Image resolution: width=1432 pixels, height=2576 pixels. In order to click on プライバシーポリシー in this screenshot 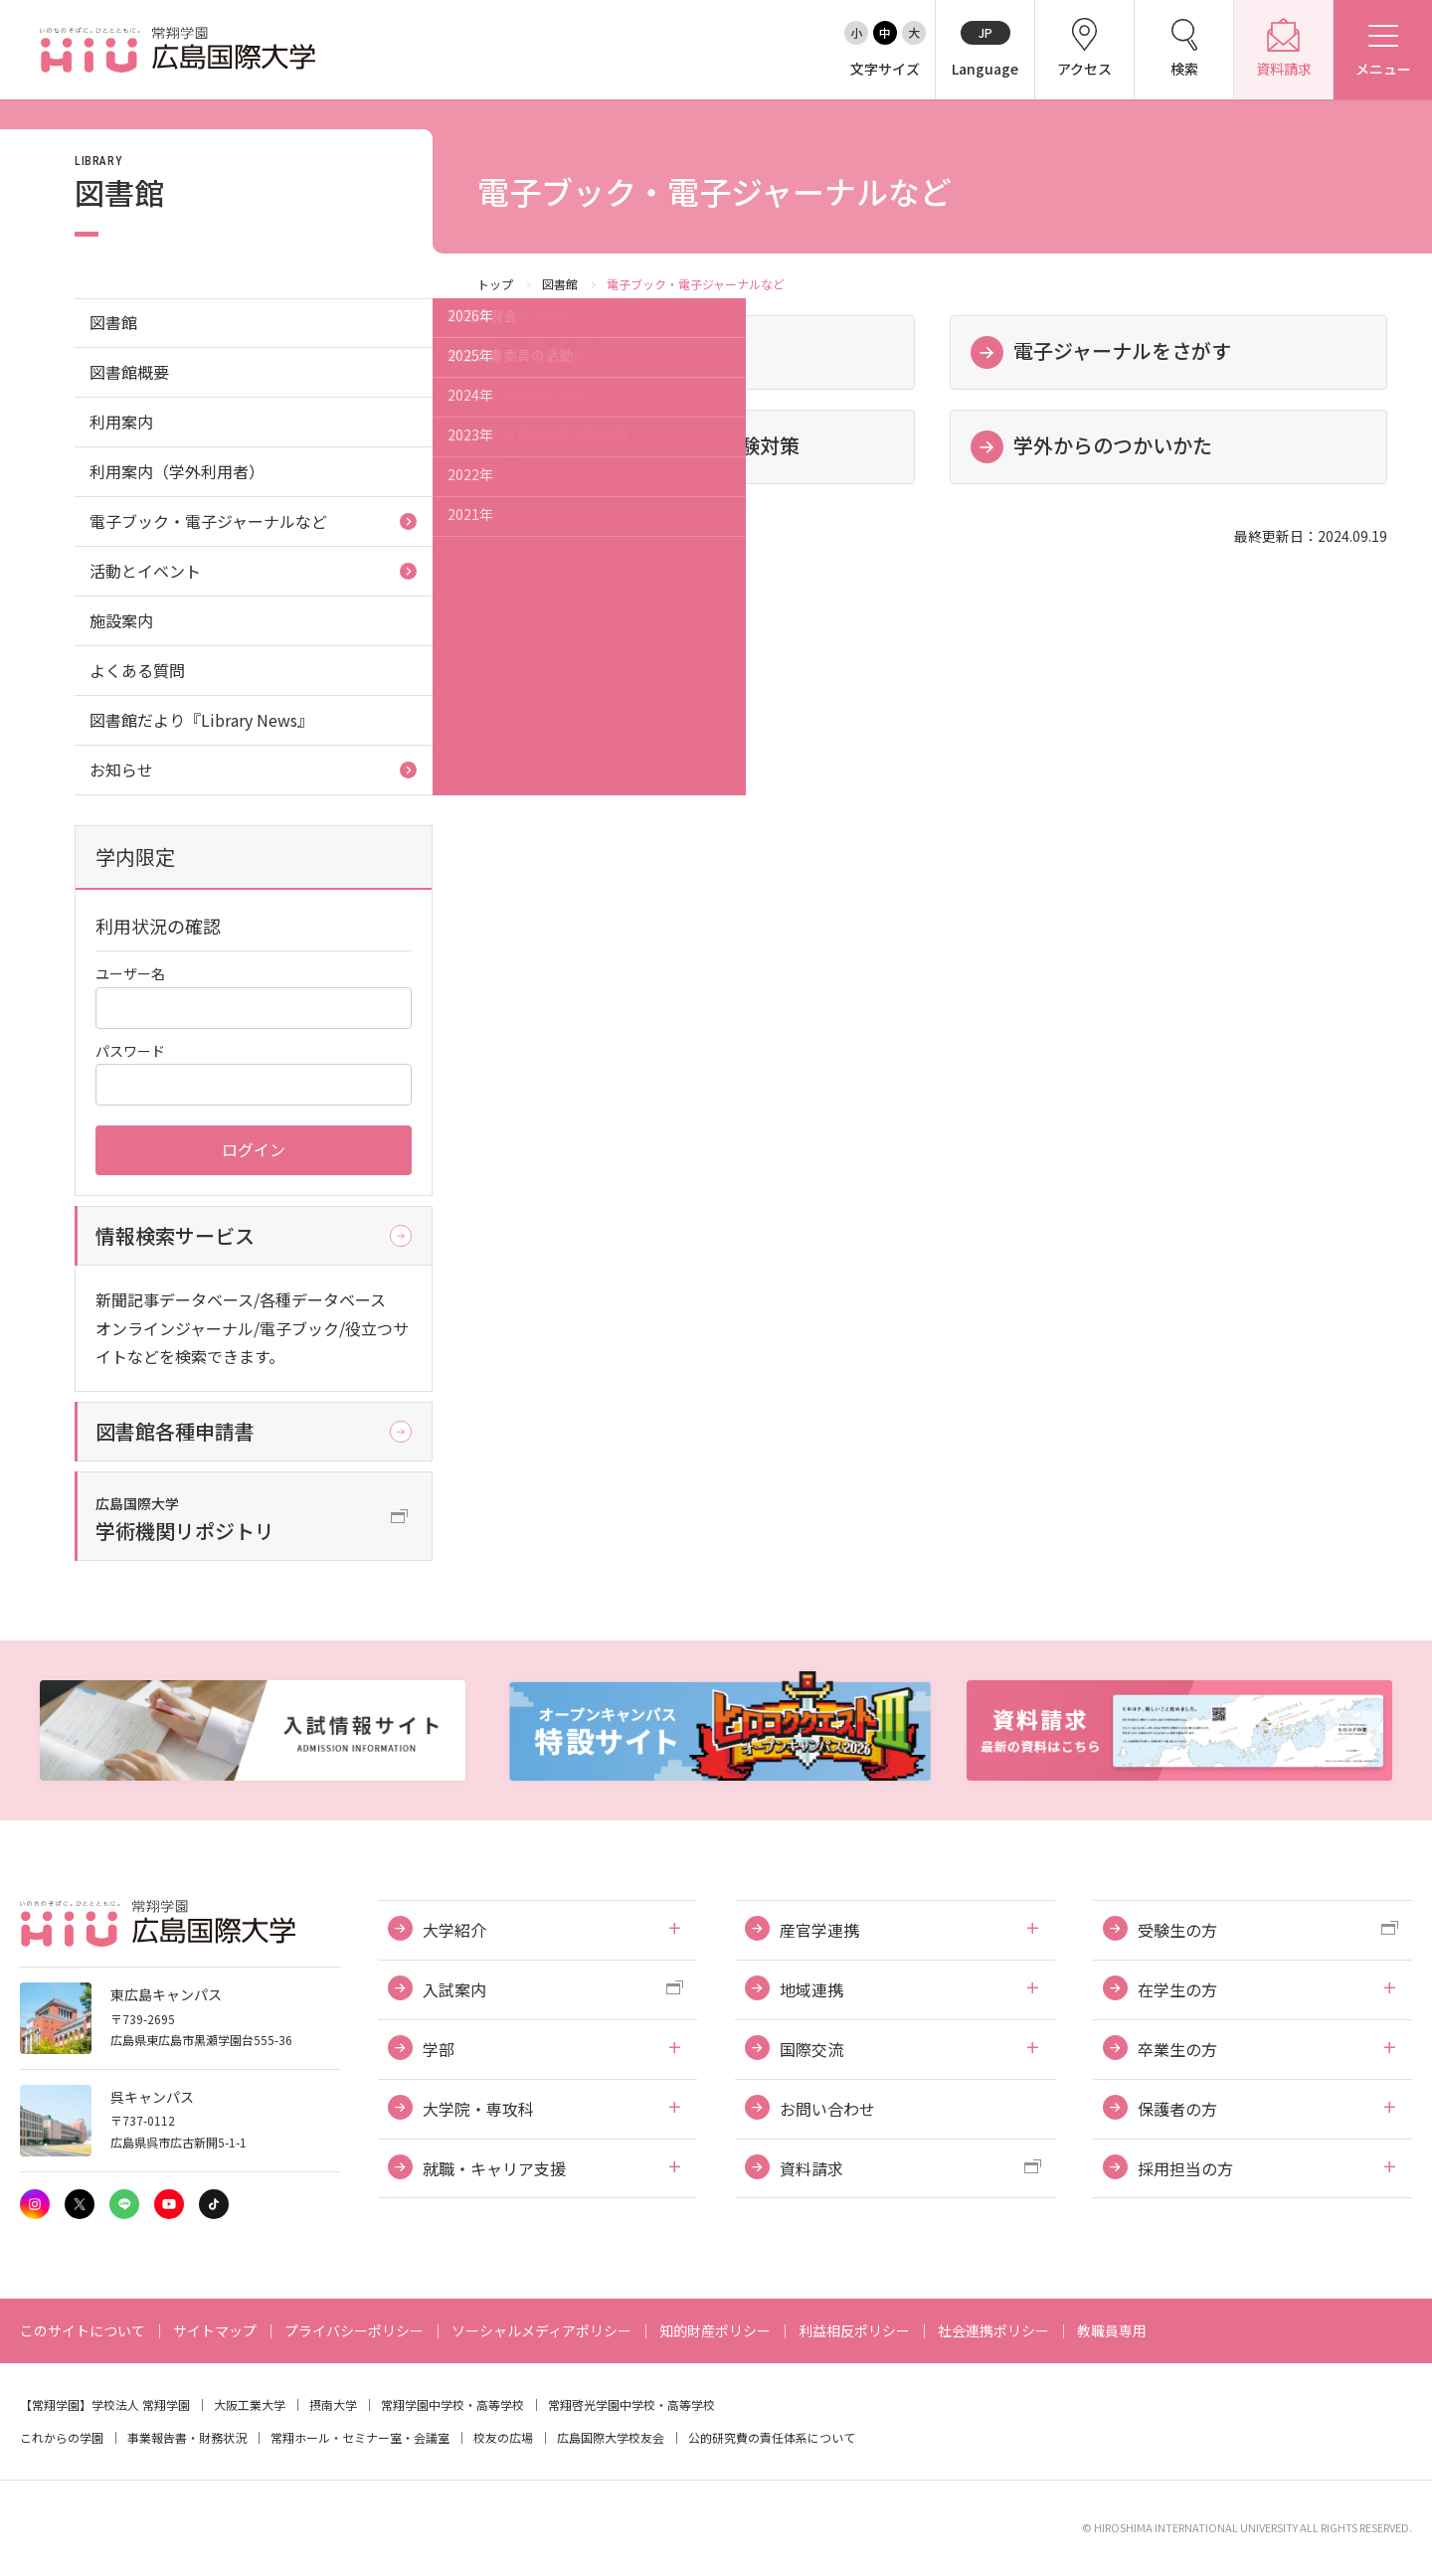, I will do `click(354, 2330)`.